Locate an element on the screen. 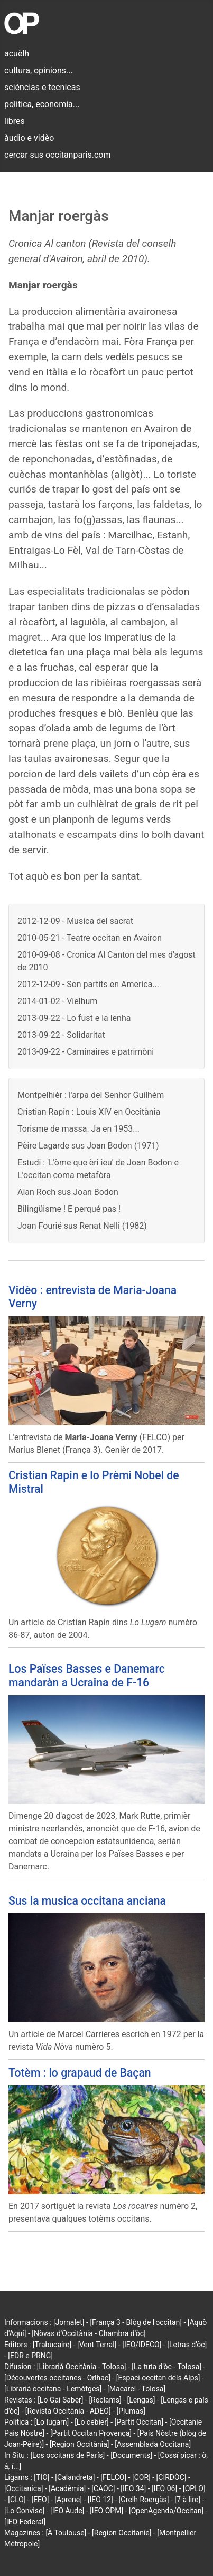 This screenshot has height=2576, width=213. [IEO 06] is located at coordinates (164, 2488).